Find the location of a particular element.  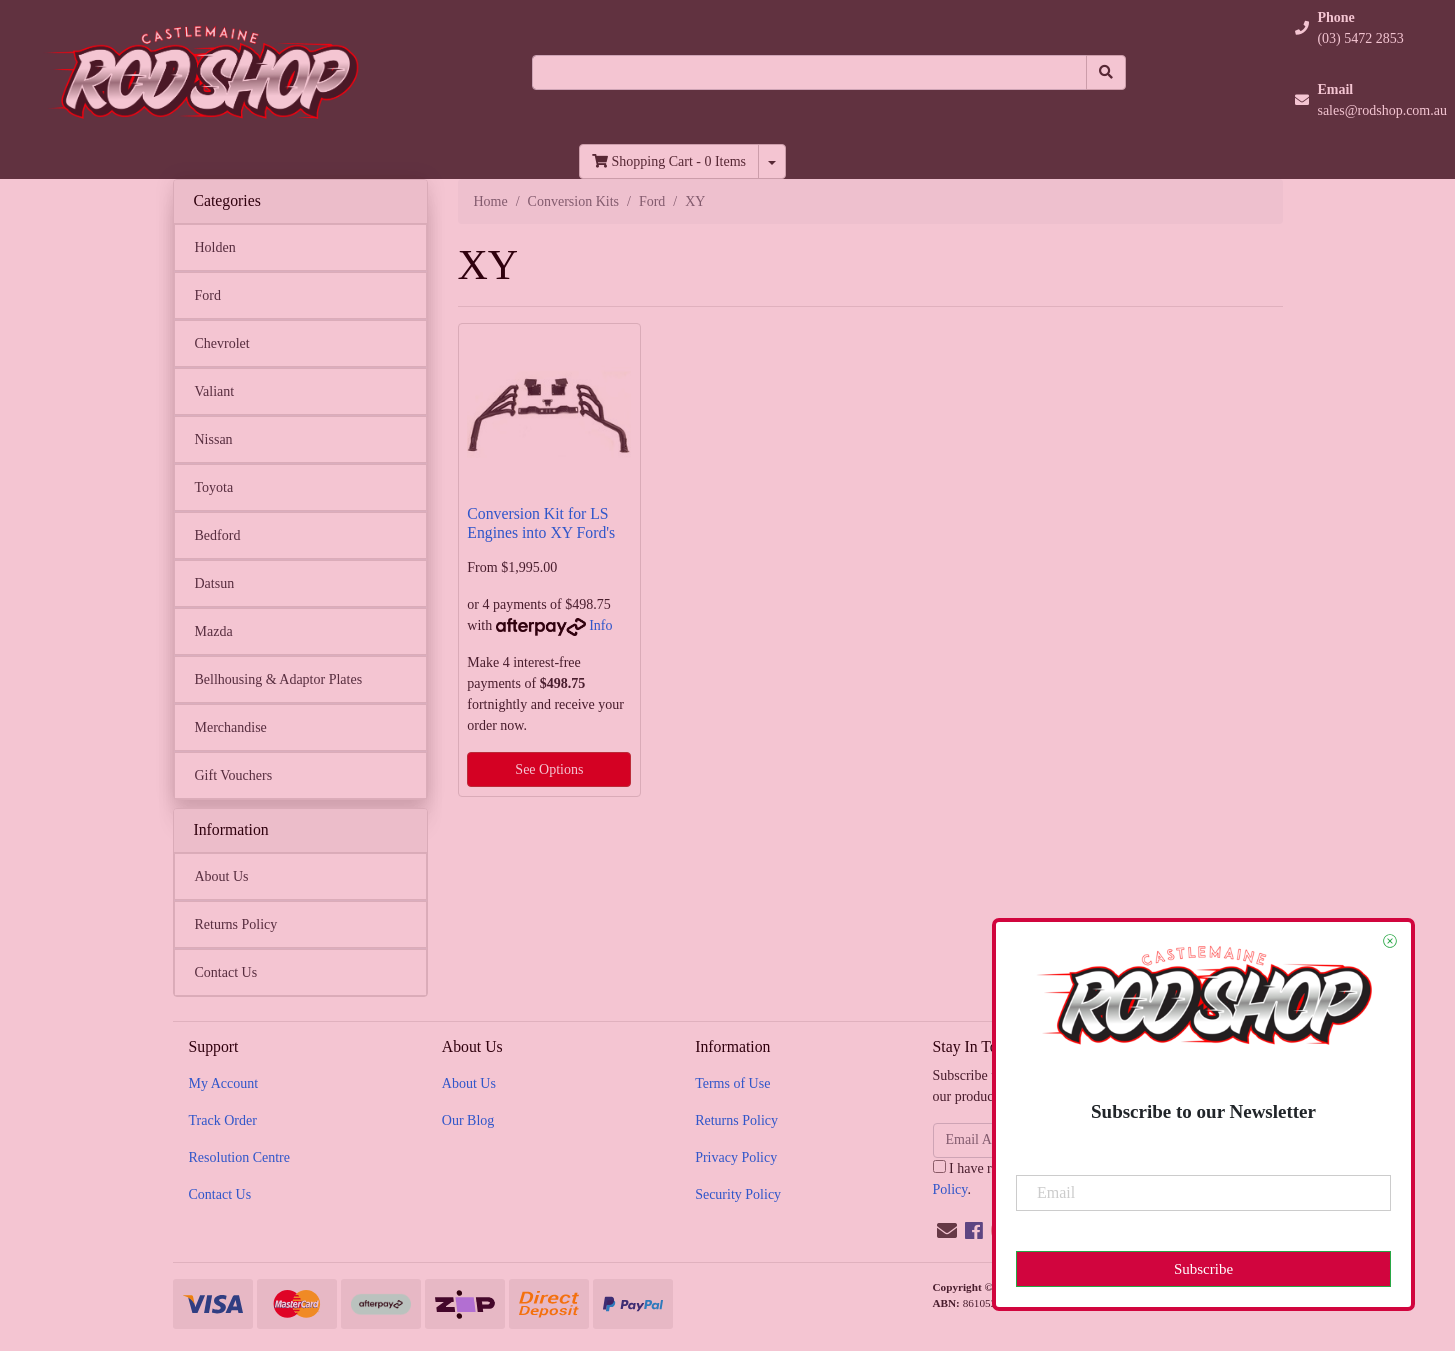

Nissan is located at coordinates (214, 439).